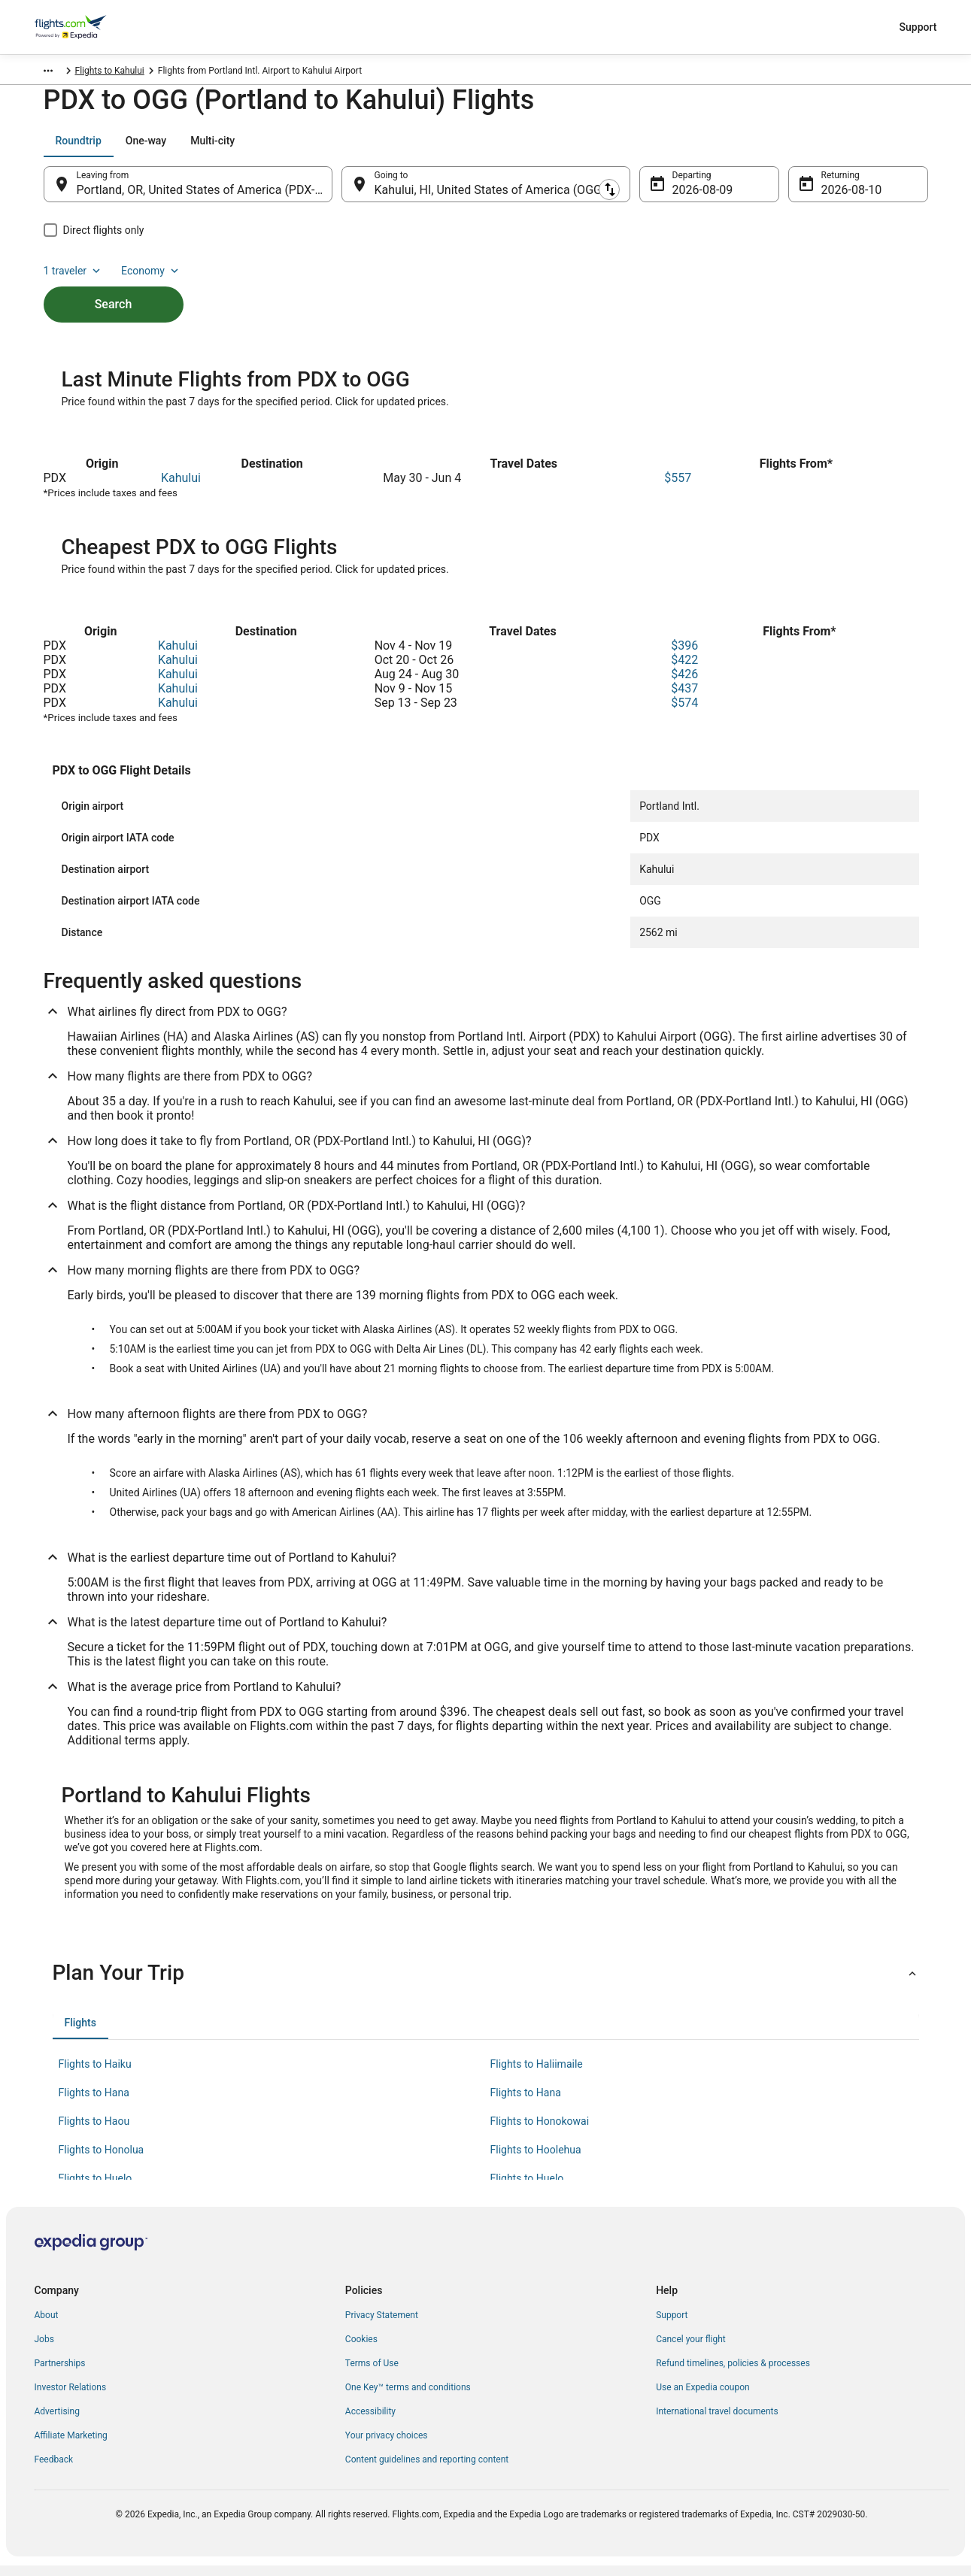 The height and width of the screenshot is (2576, 971). Describe the element at coordinates (95, 2074) in the screenshot. I see `Flights to Haiku [link]` at that location.